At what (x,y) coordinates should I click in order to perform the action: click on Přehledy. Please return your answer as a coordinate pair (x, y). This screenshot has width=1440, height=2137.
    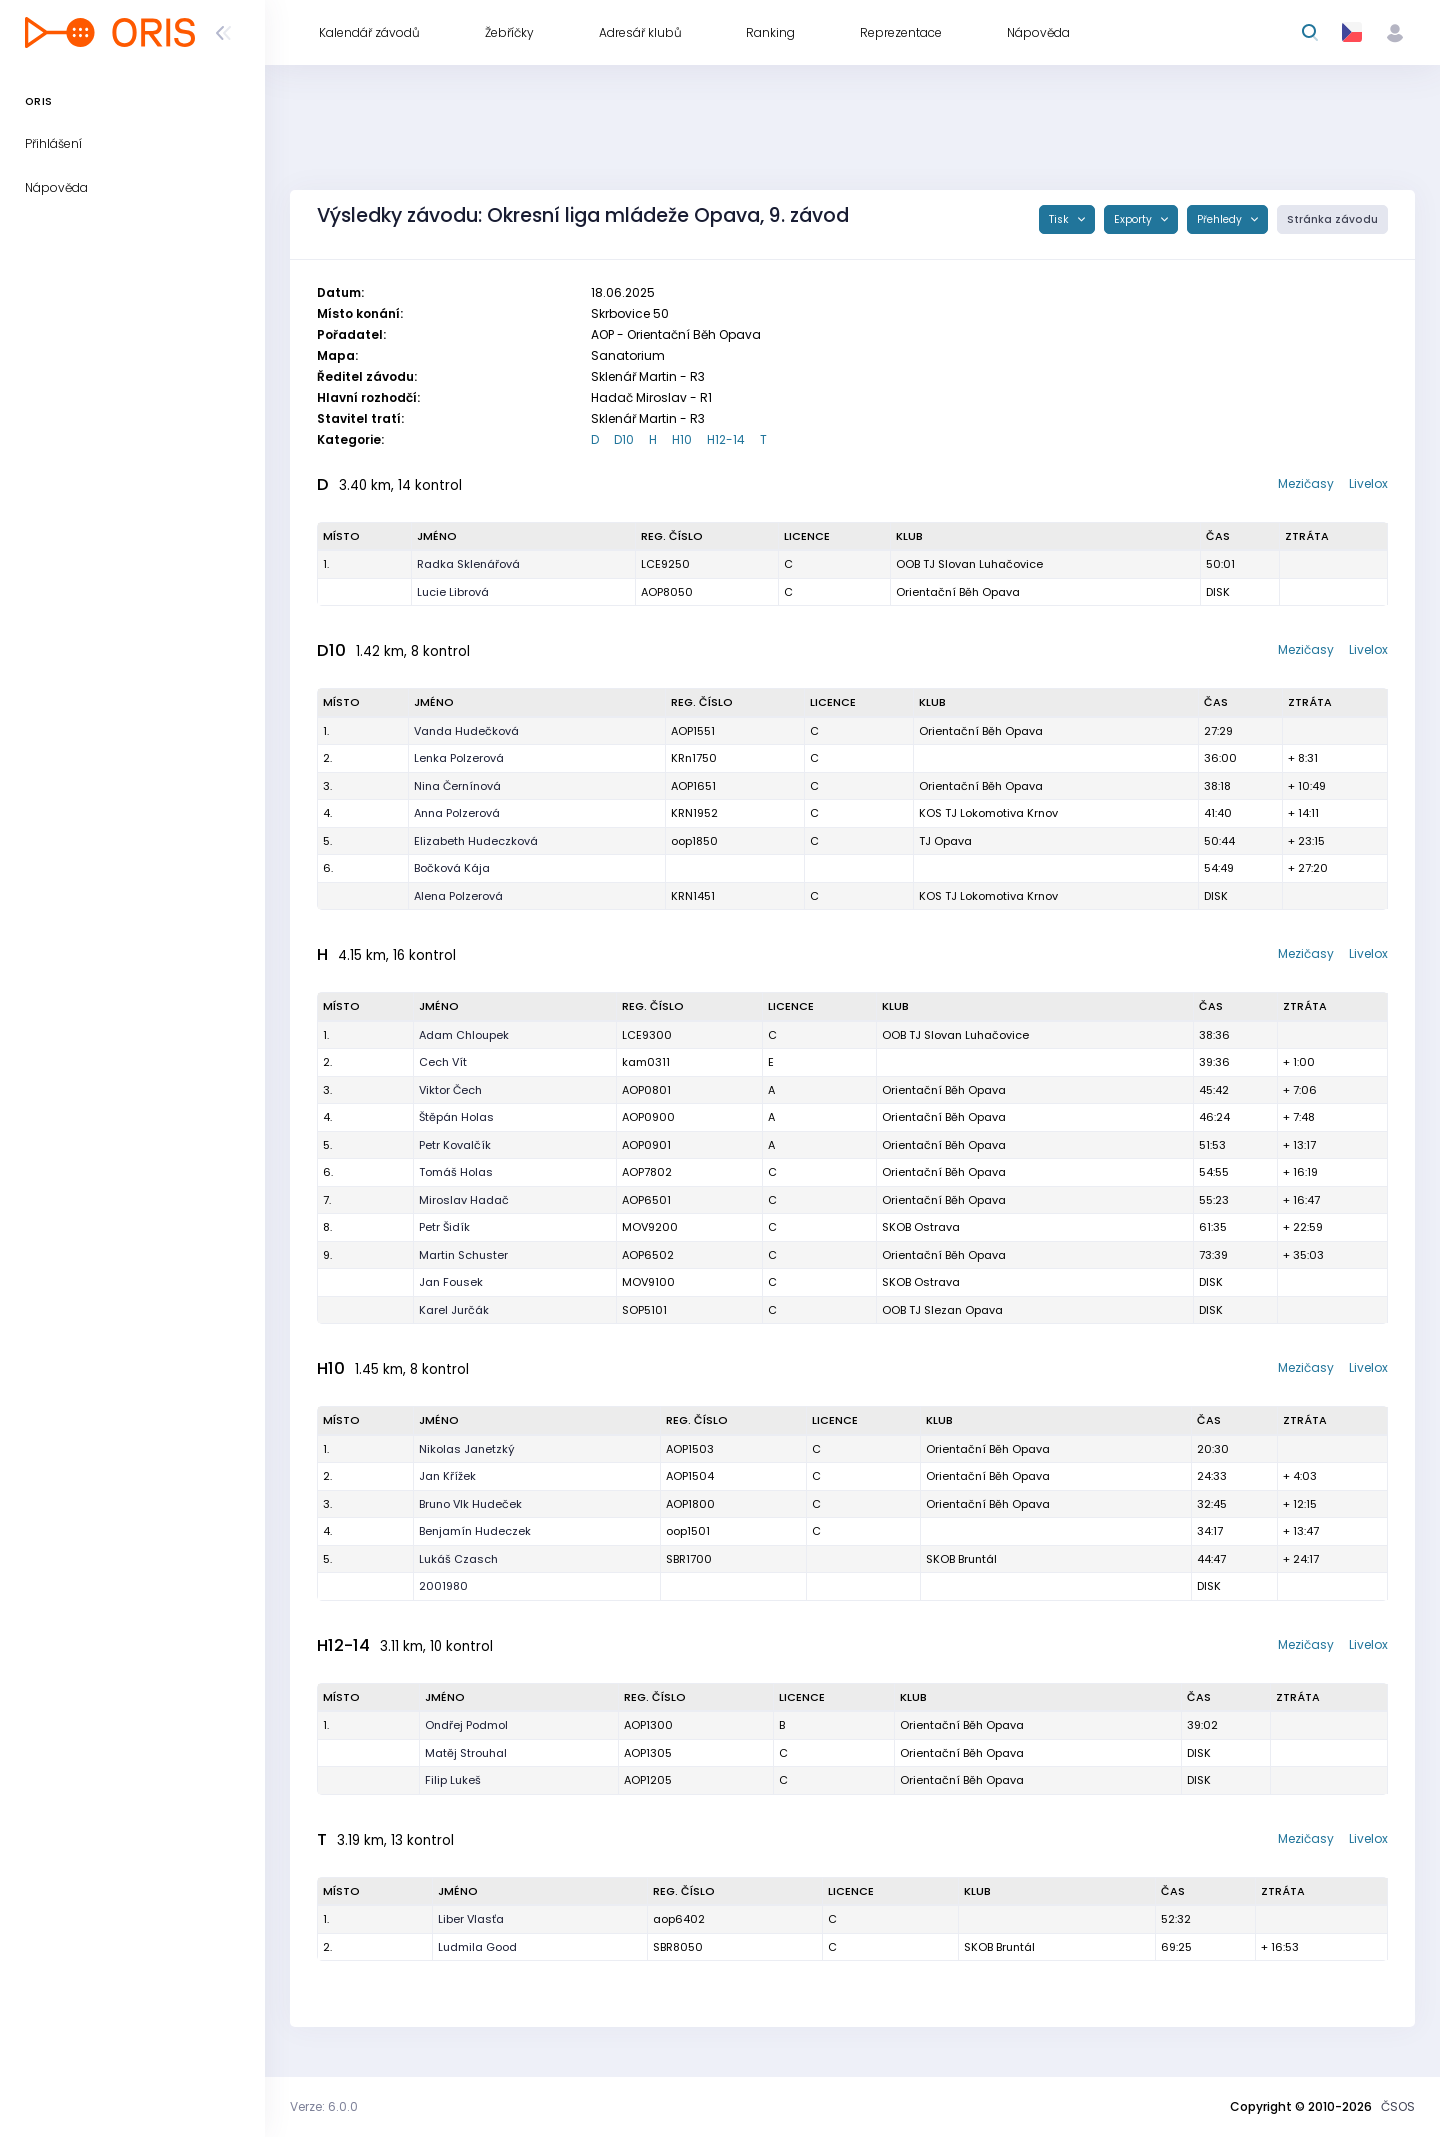
    Looking at the image, I should click on (1221, 219).